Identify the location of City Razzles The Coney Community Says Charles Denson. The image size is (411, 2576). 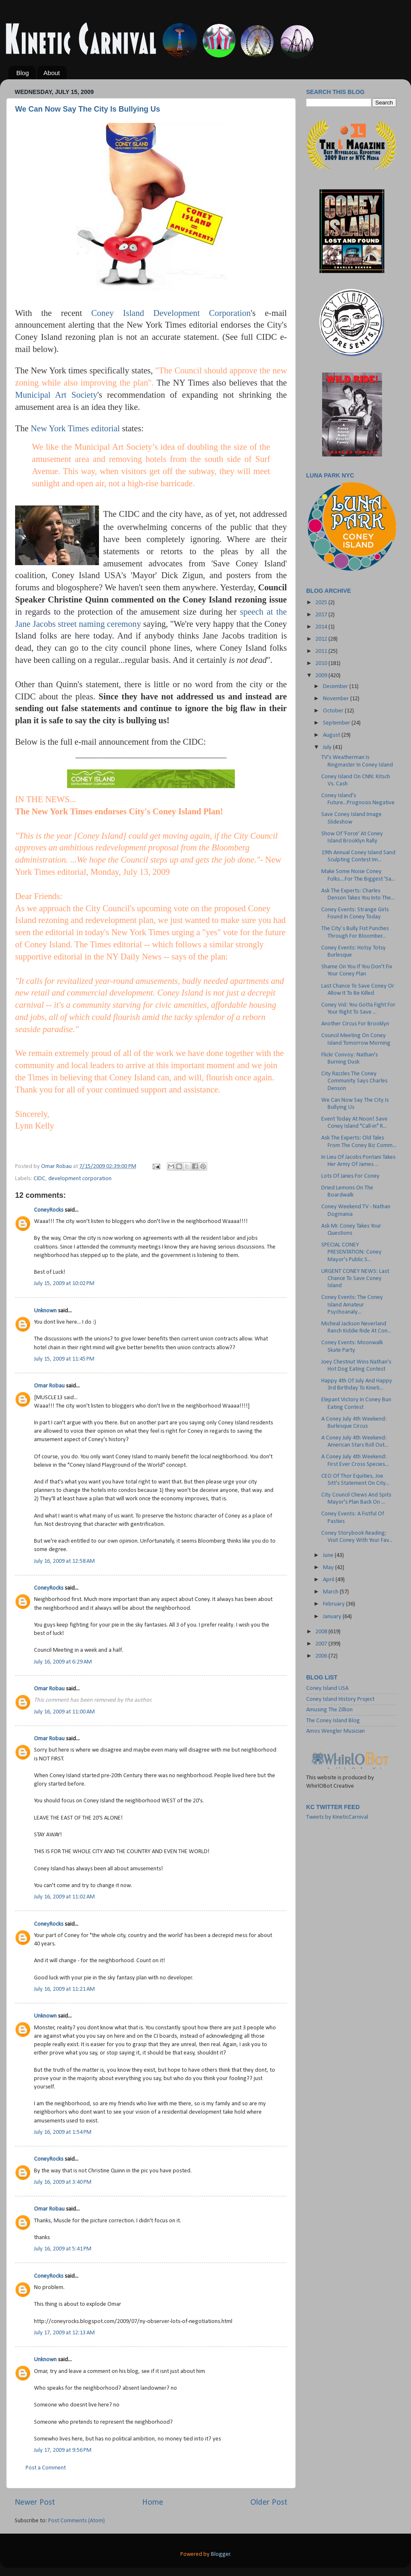
(354, 1081).